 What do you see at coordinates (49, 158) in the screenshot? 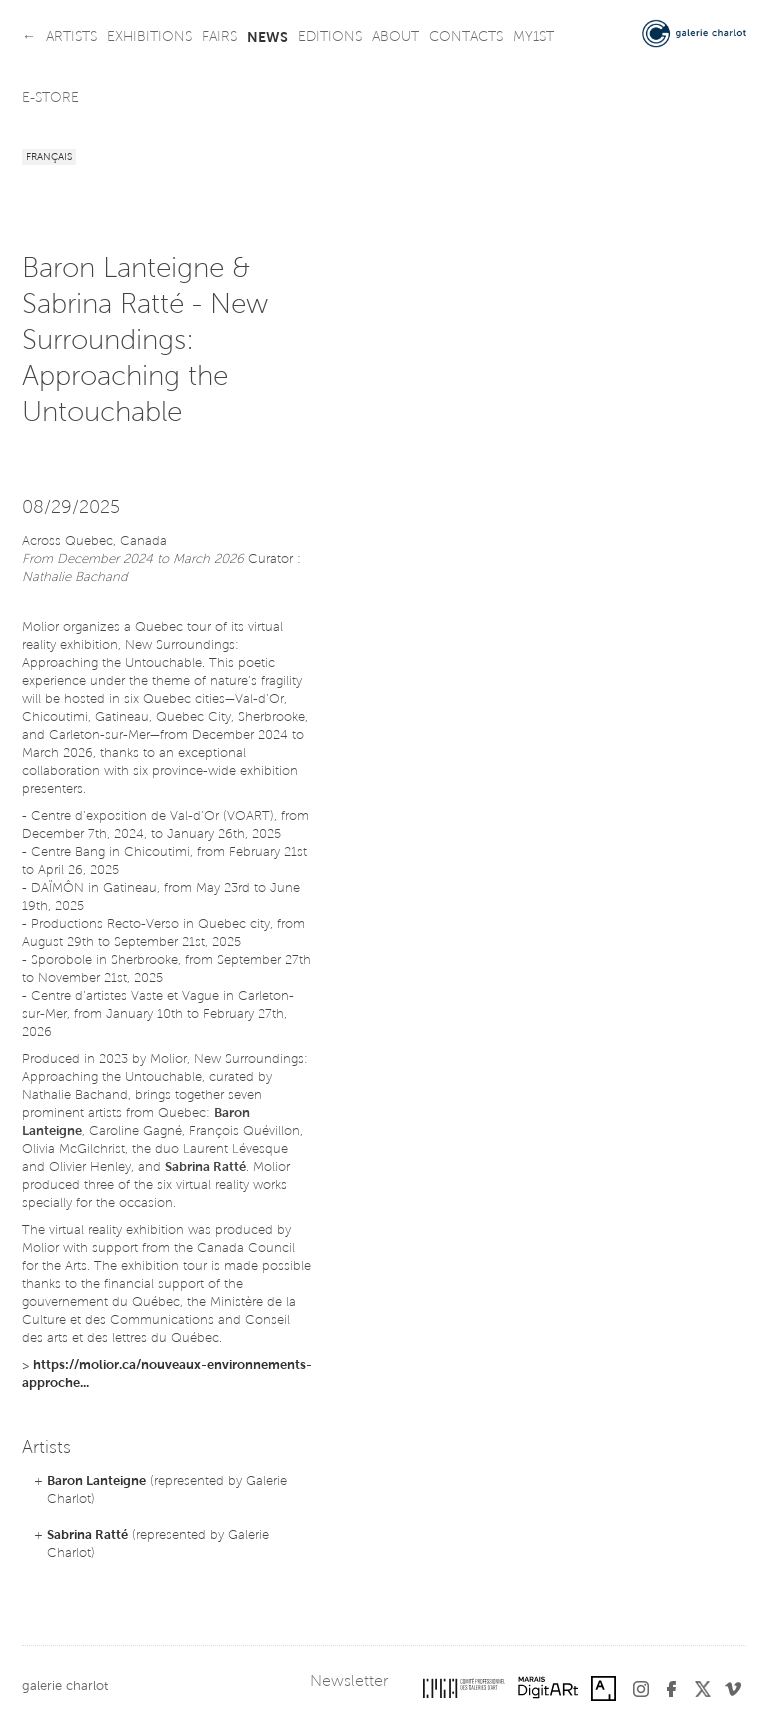
I see `Français` at bounding box center [49, 158].